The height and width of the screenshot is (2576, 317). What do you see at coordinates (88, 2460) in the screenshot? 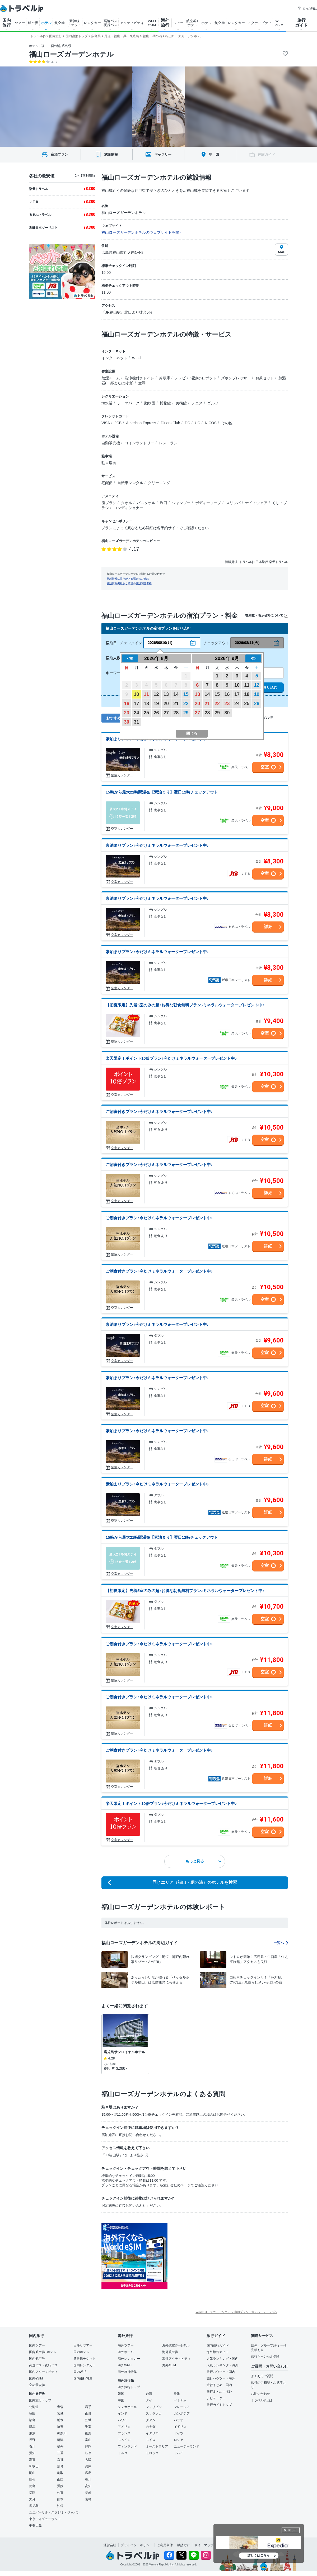
I see `大阪` at bounding box center [88, 2460].